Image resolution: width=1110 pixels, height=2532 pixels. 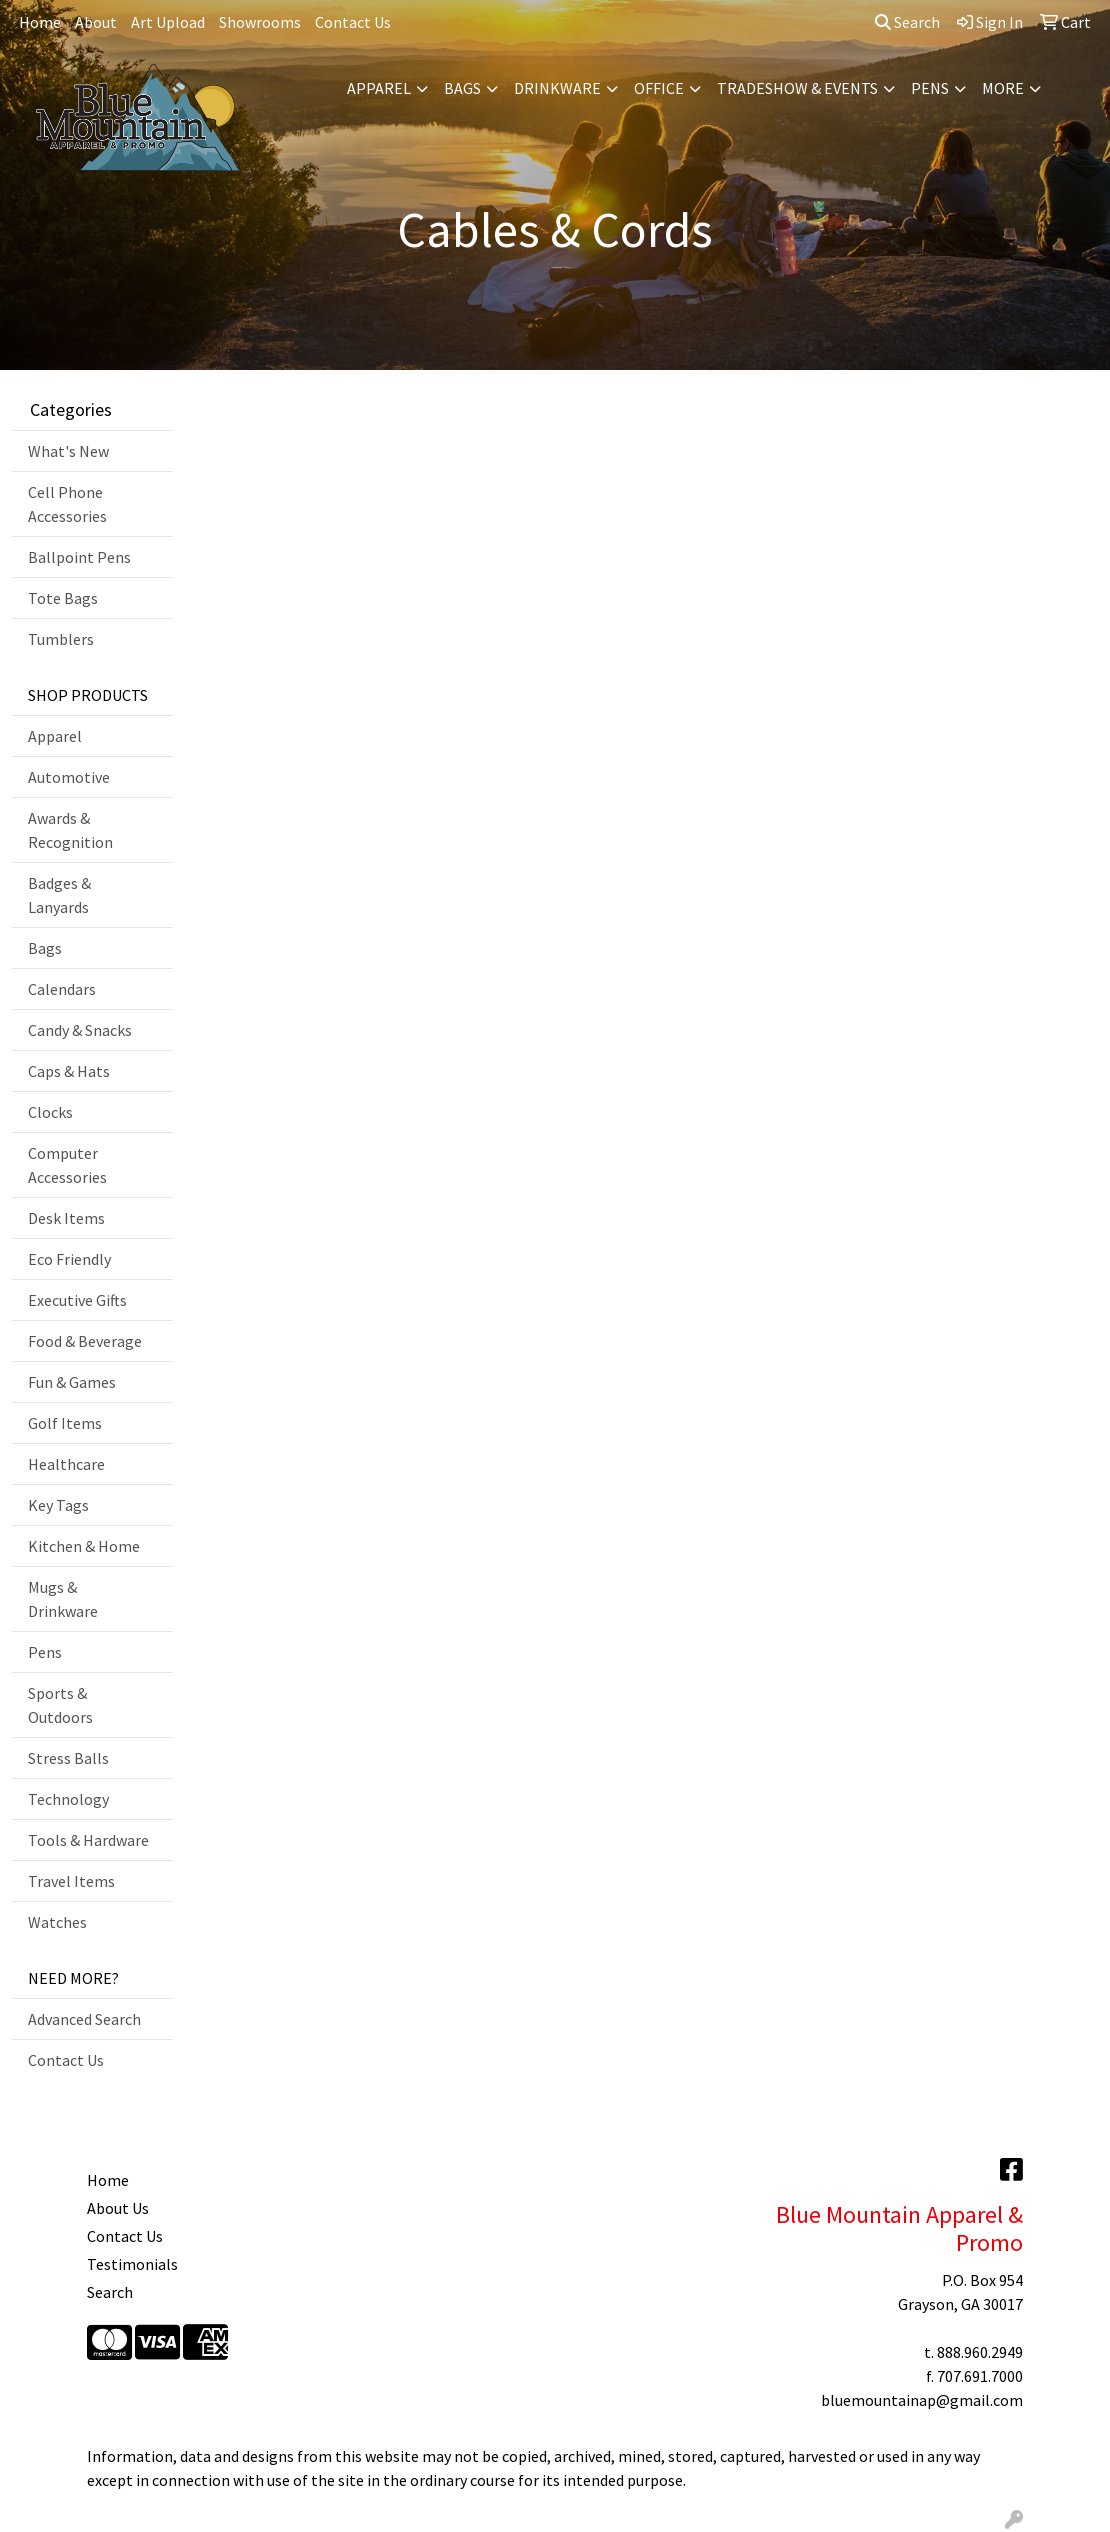 What do you see at coordinates (85, 1341) in the screenshot?
I see `Food & Beverage` at bounding box center [85, 1341].